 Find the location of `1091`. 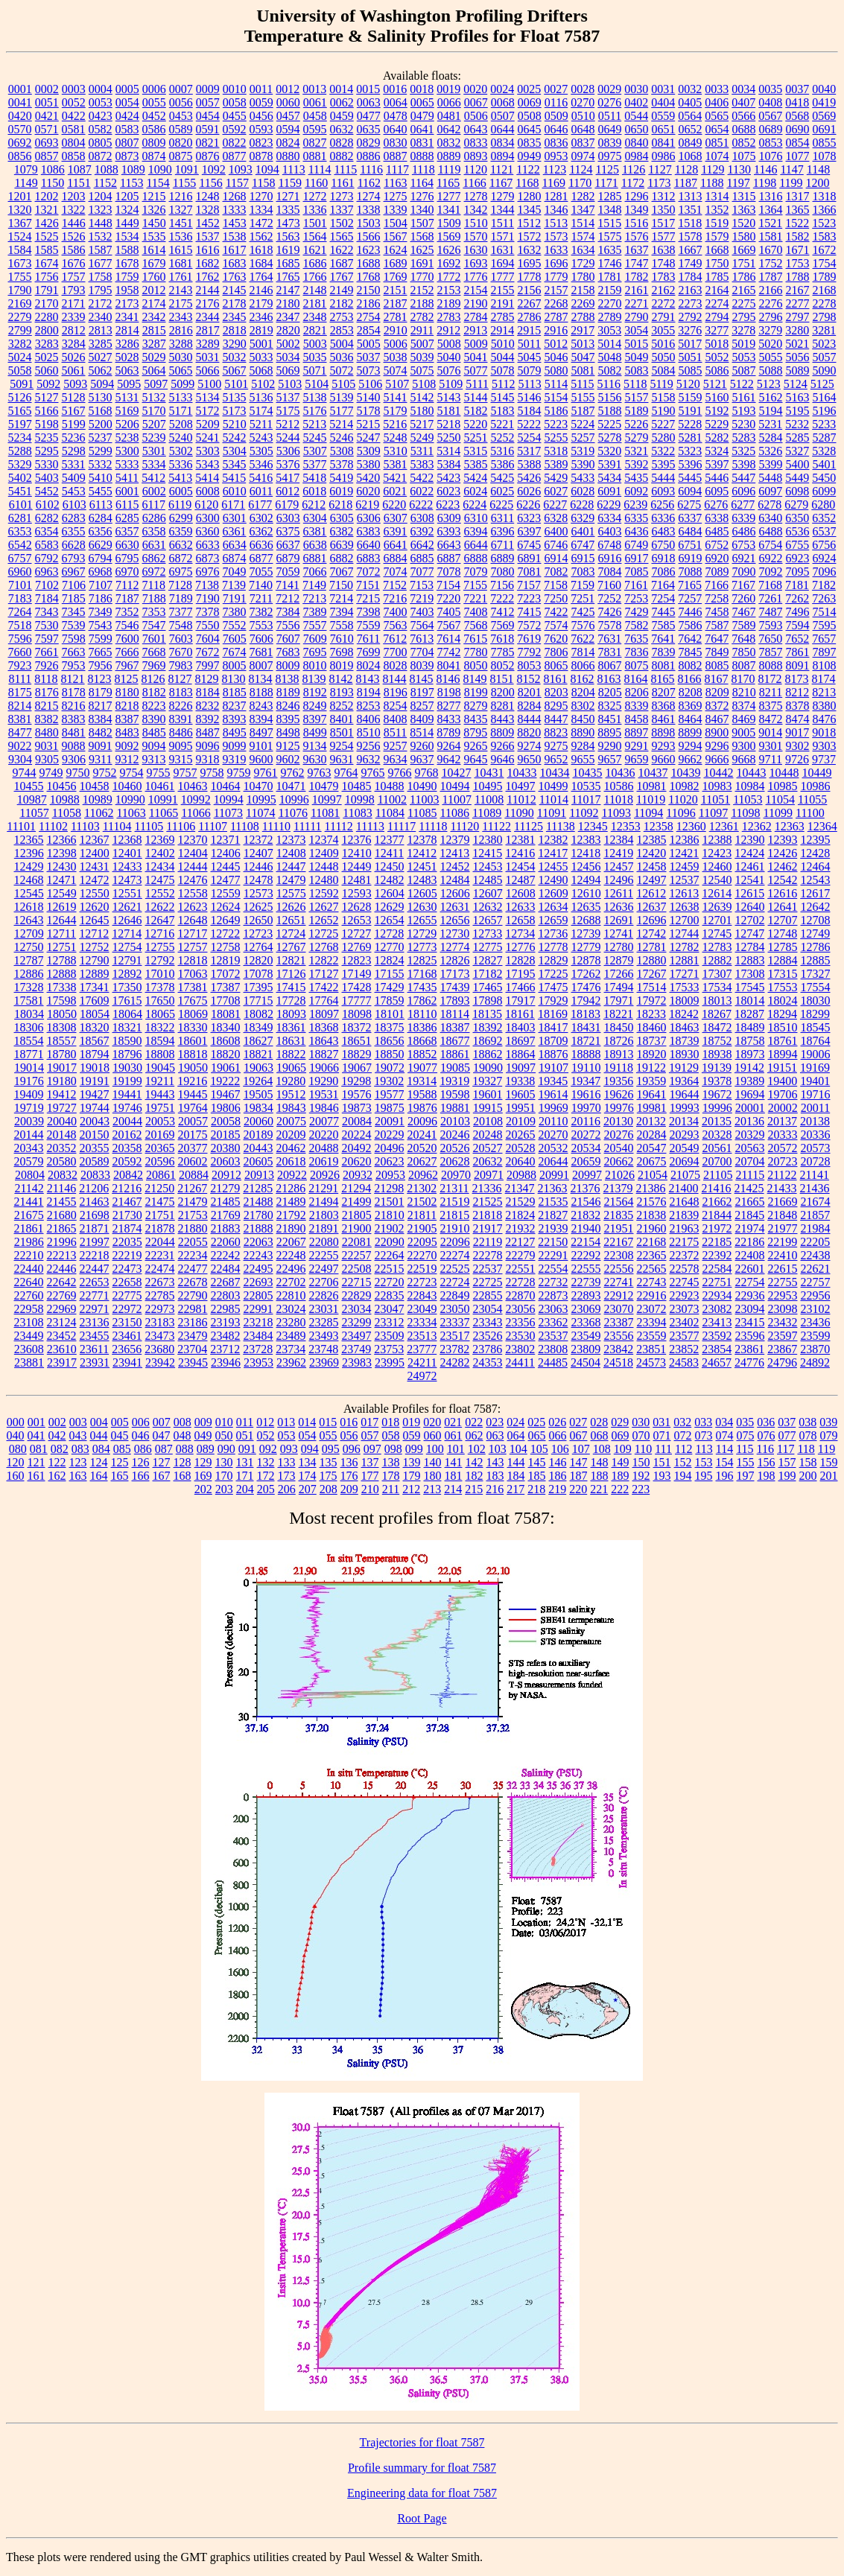

1091 is located at coordinates (187, 169).